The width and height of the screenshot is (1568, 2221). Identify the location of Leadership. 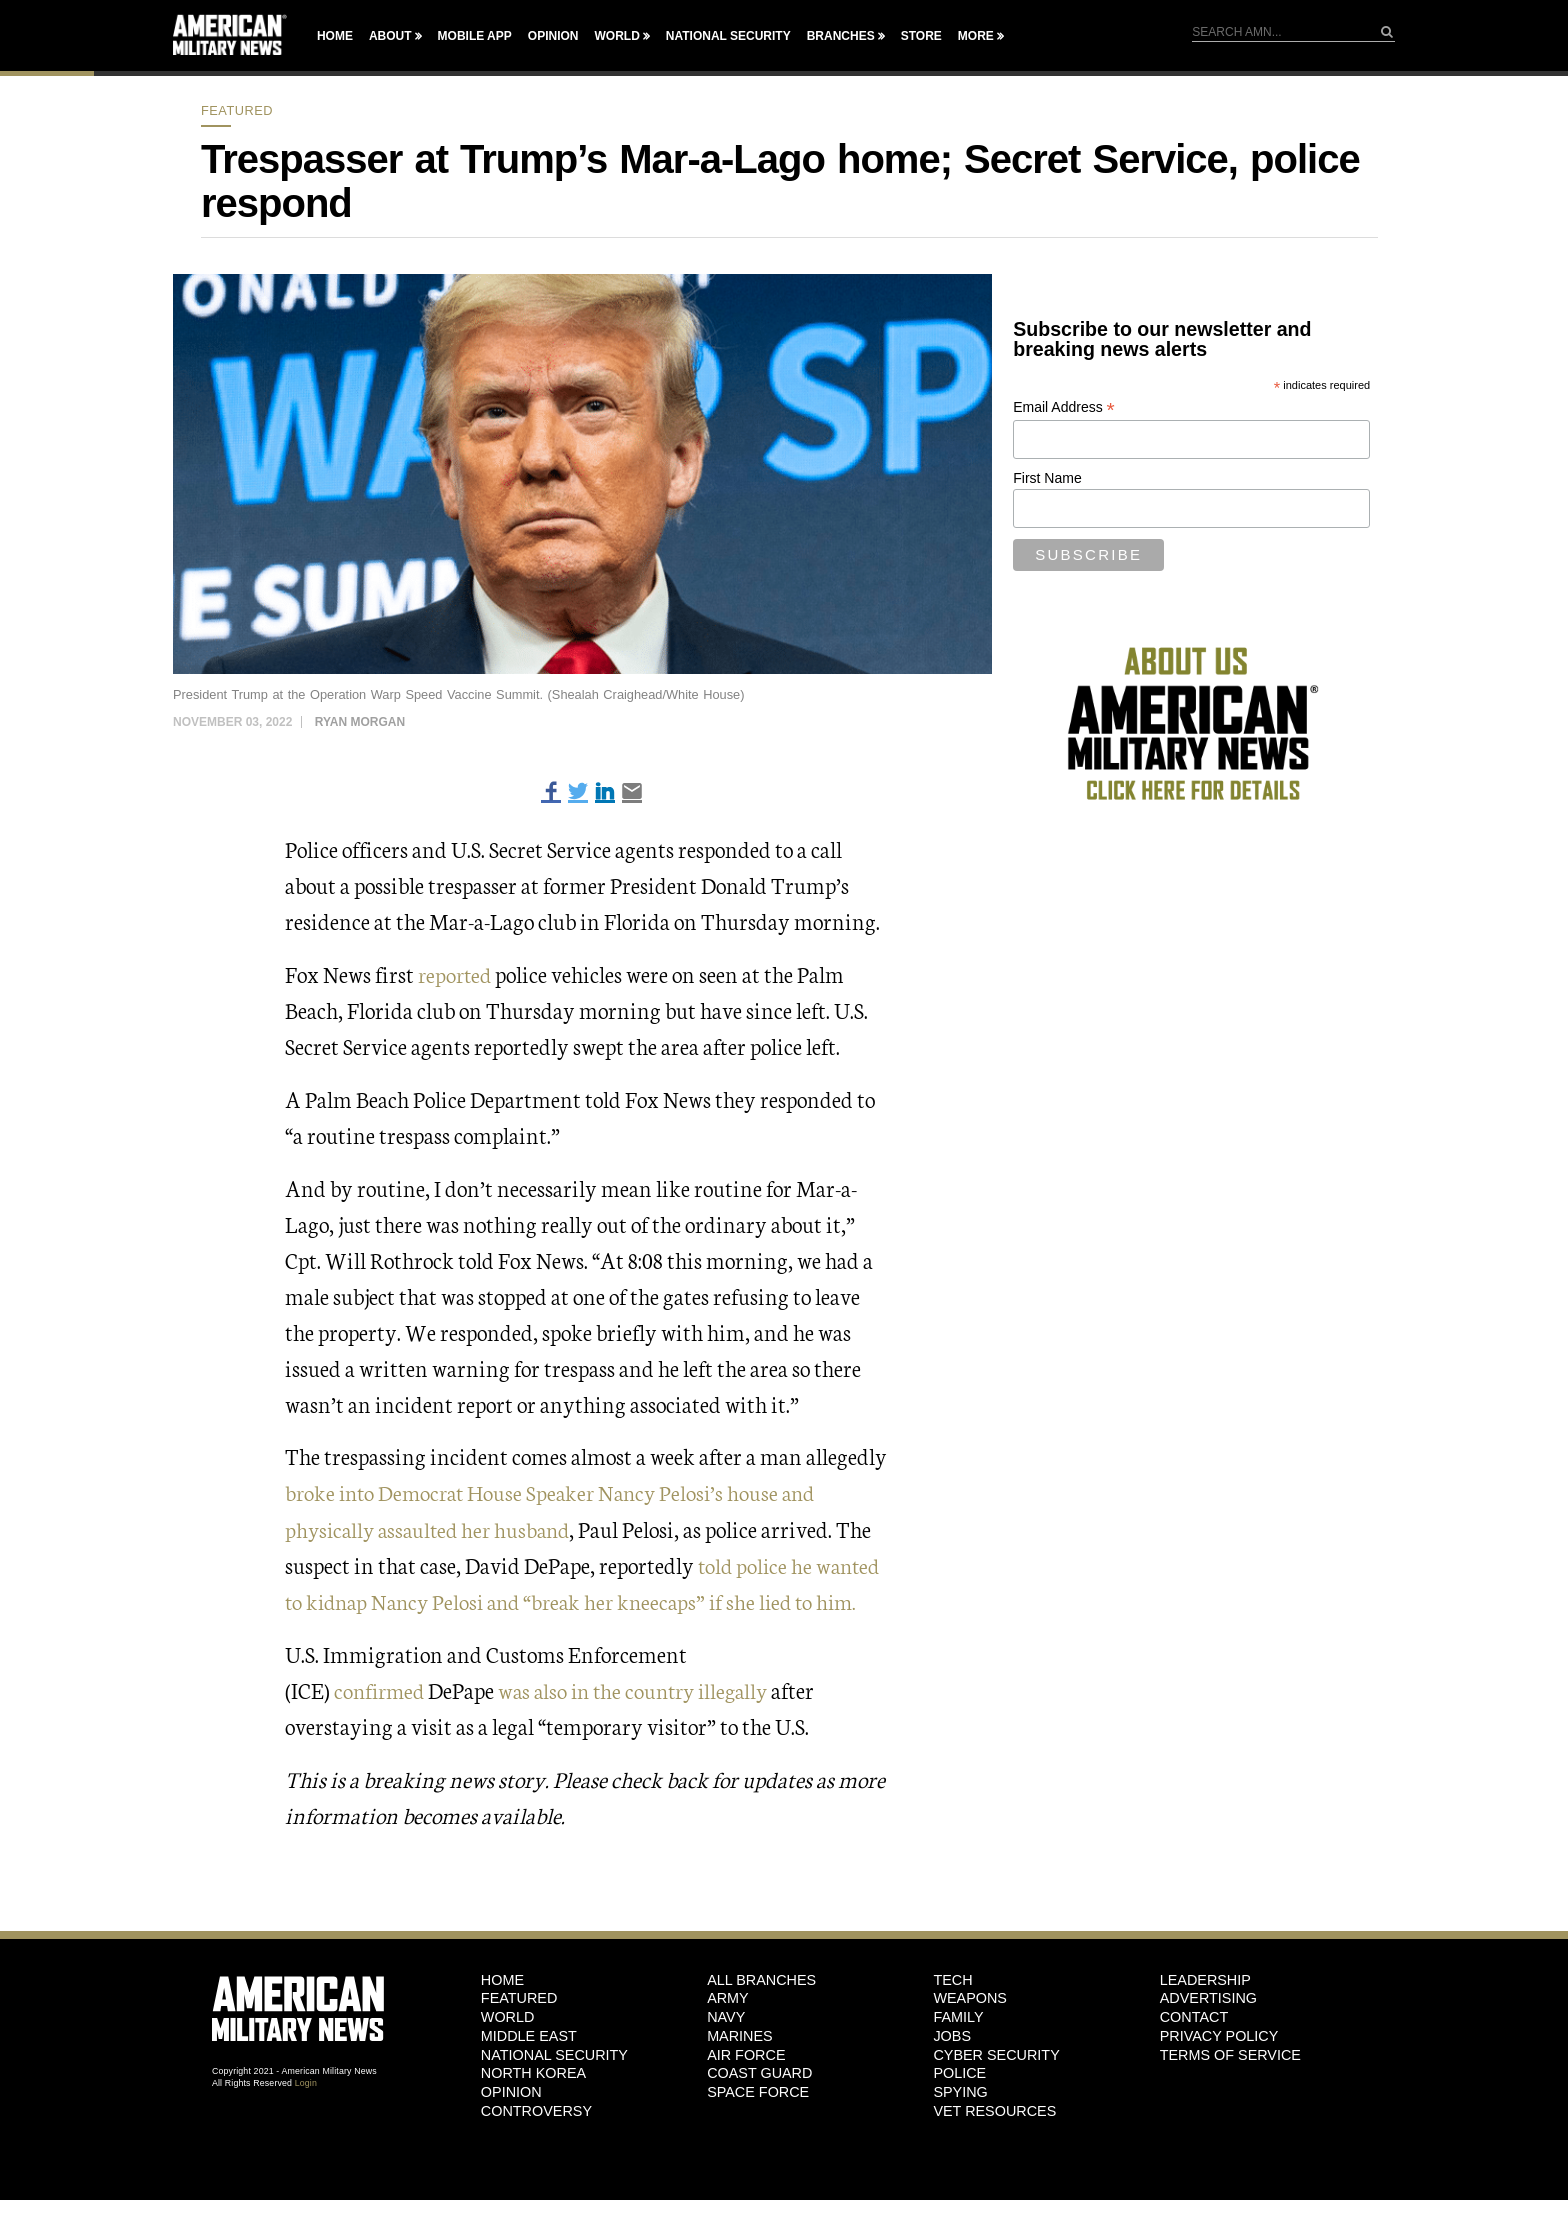
(1205, 1979).